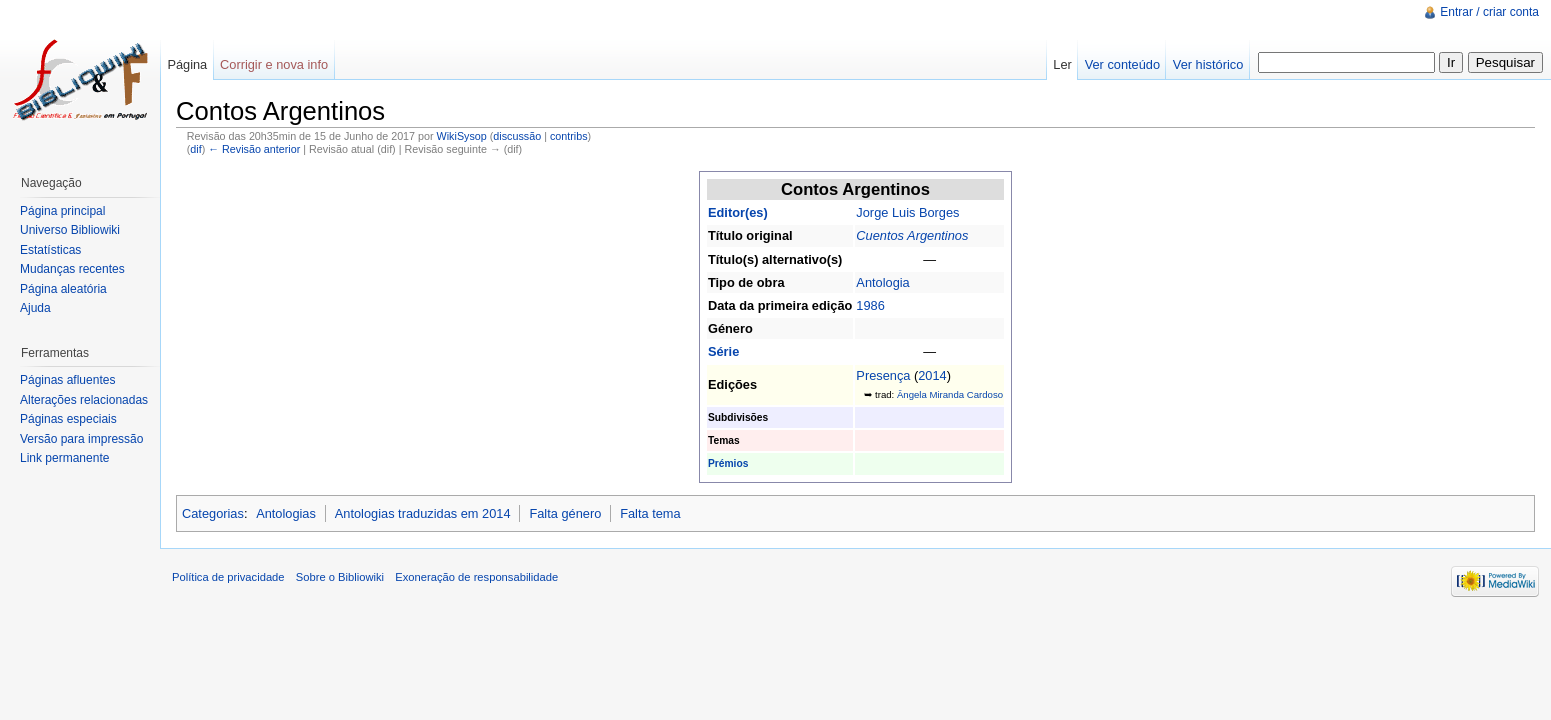 This screenshot has width=1551, height=720. What do you see at coordinates (569, 136) in the screenshot?
I see `contribs` at bounding box center [569, 136].